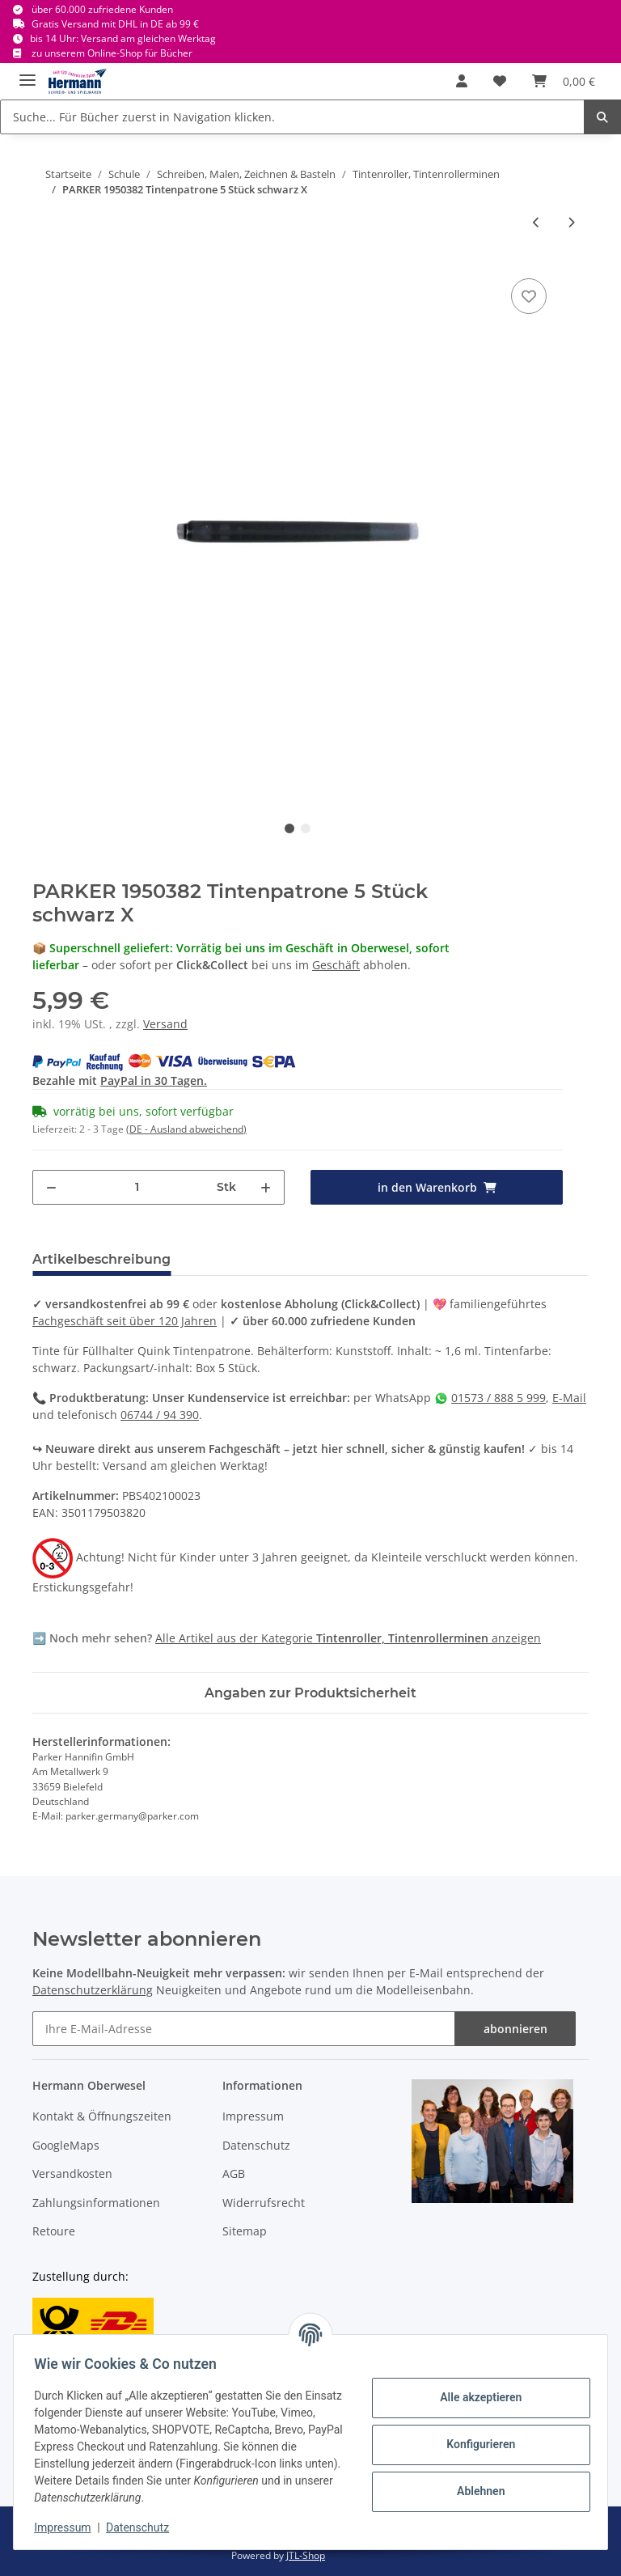 This screenshot has width=621, height=2576. Describe the element at coordinates (27, 73) in the screenshot. I see `[Toggle navigation]` at that location.